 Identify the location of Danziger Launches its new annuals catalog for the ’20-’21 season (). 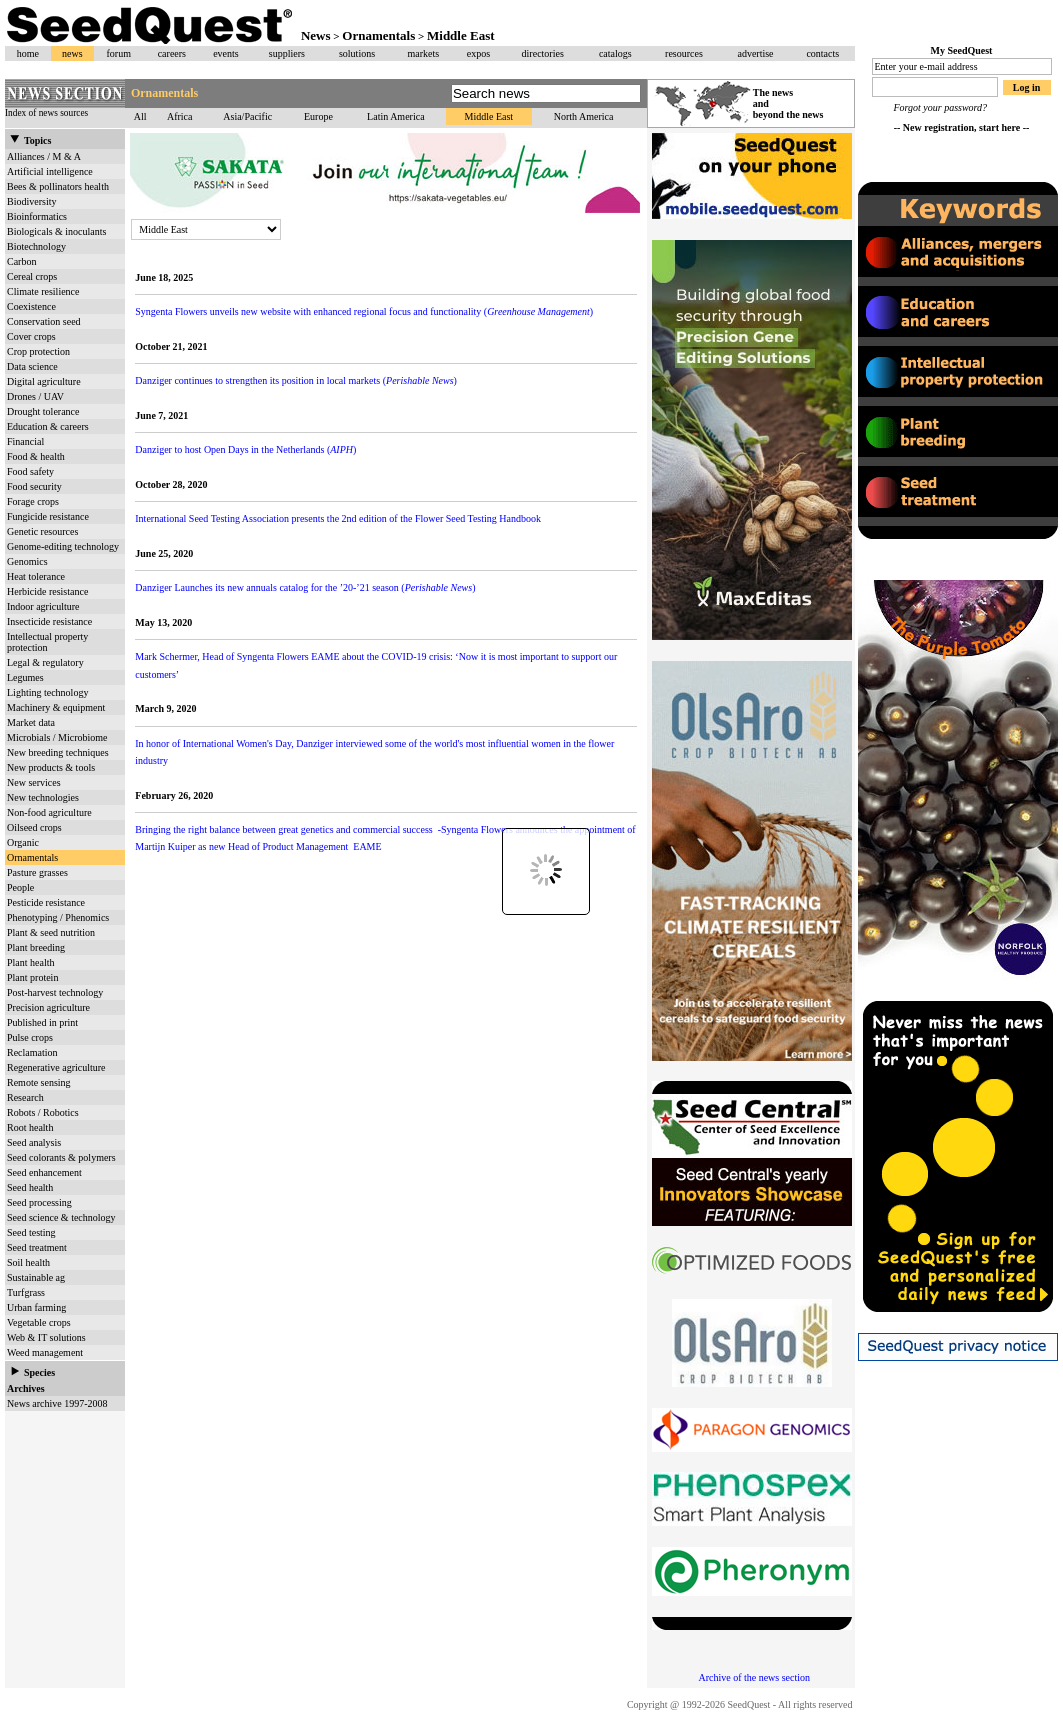
(305, 587).